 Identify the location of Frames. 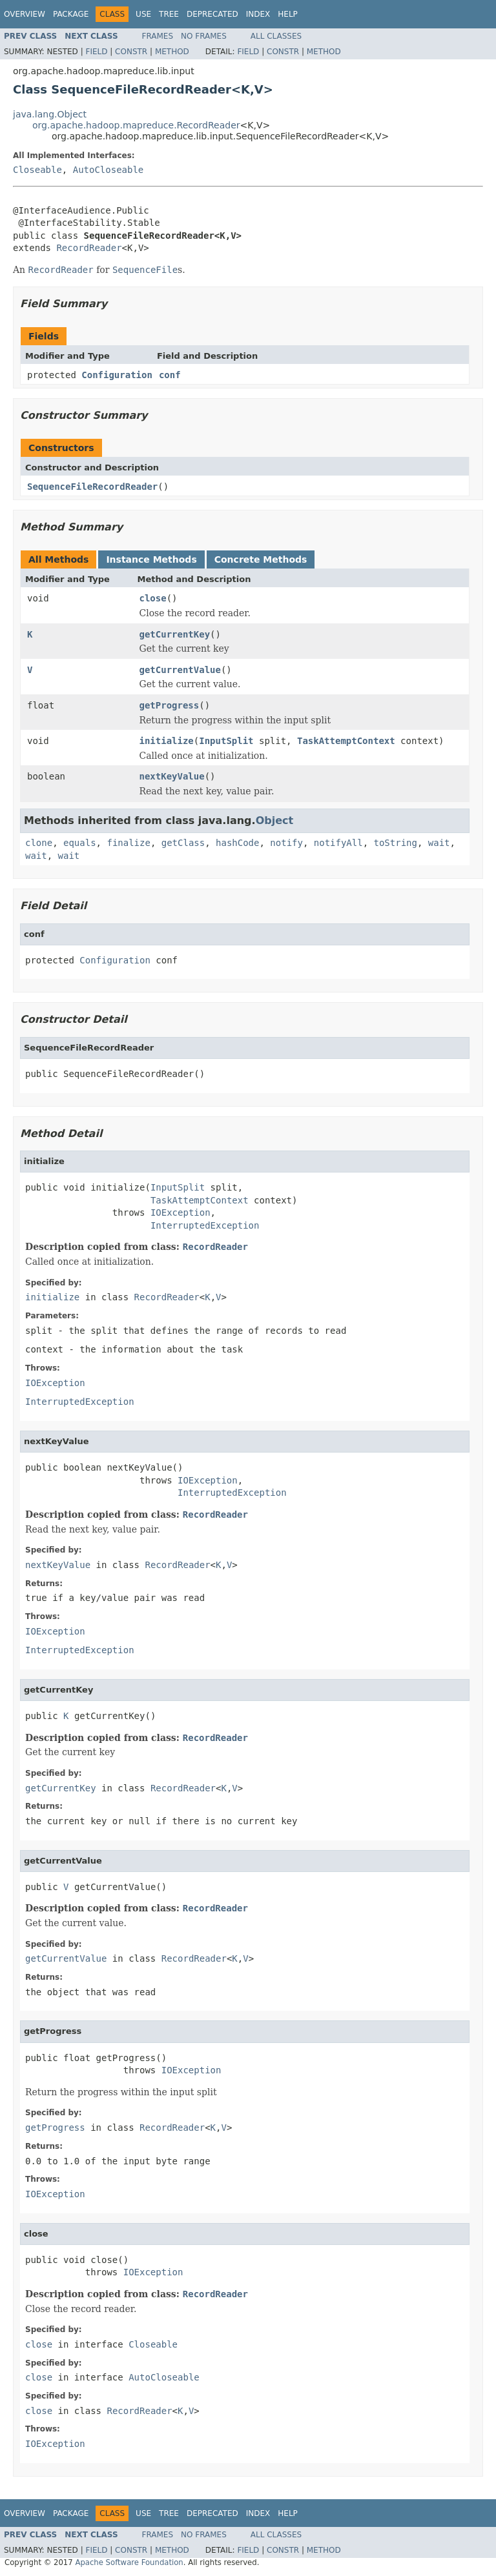
(158, 36).